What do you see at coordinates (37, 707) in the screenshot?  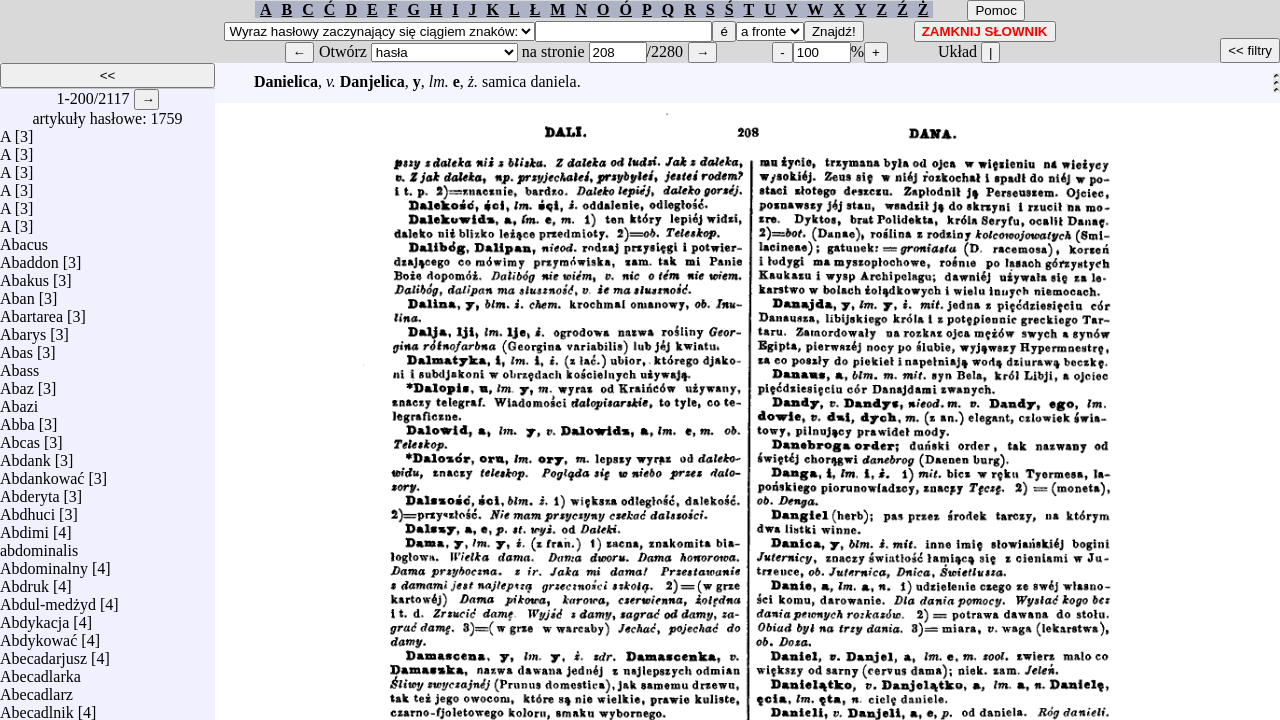 I see `Abecadlnik` at bounding box center [37, 707].